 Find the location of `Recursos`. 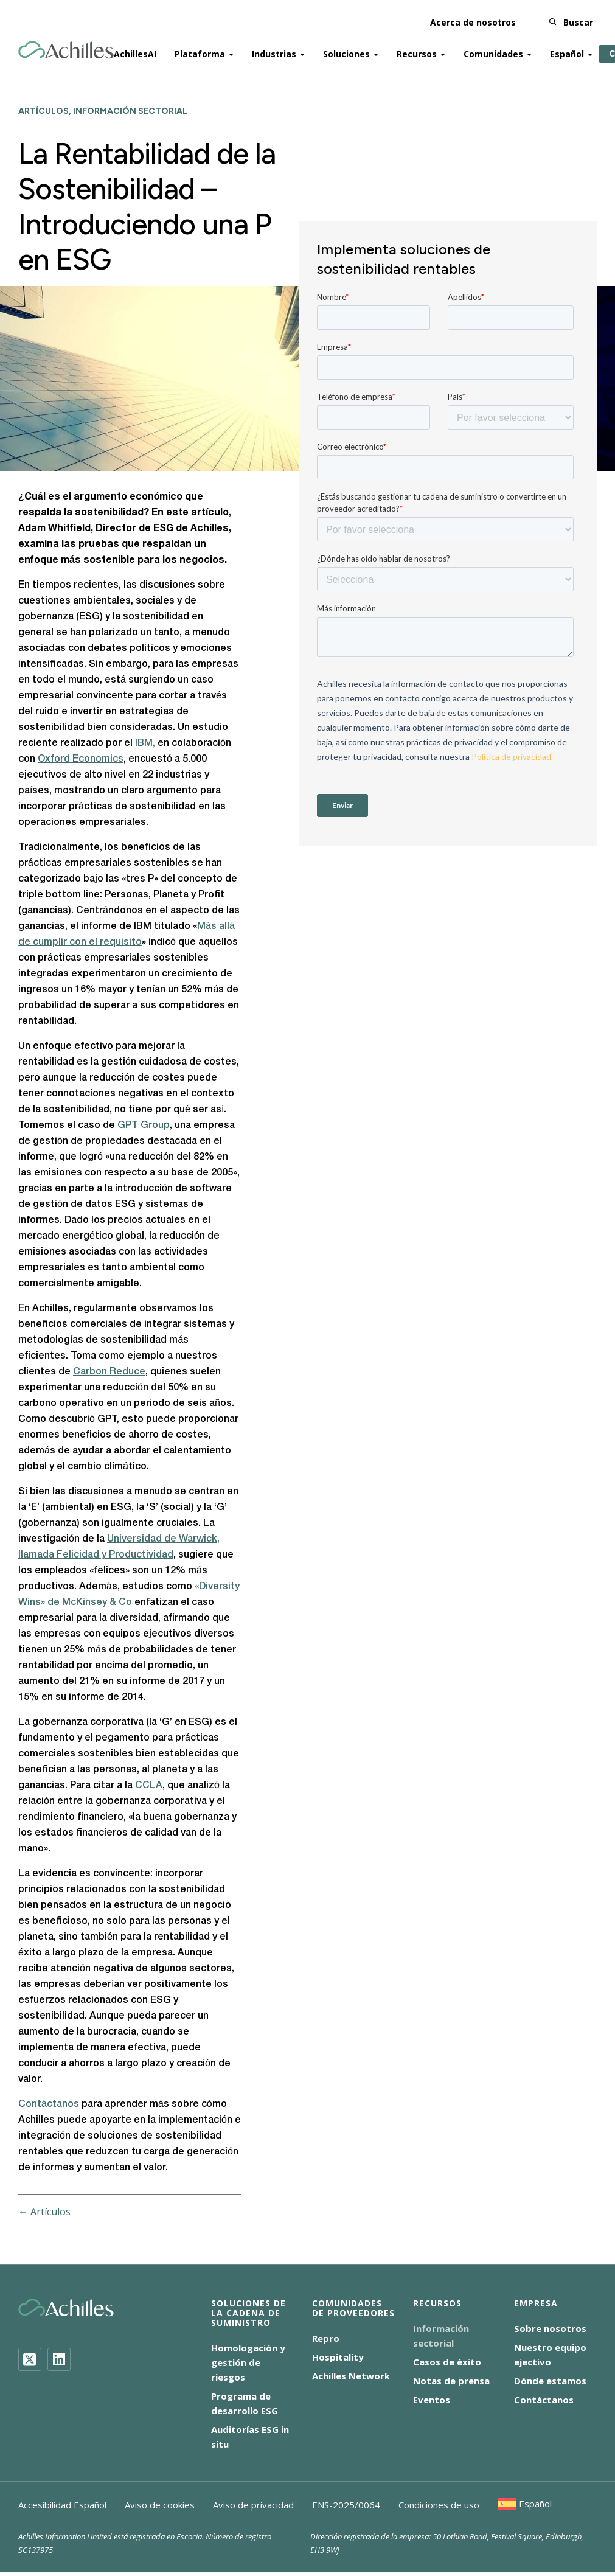

Recursos is located at coordinates (417, 49).